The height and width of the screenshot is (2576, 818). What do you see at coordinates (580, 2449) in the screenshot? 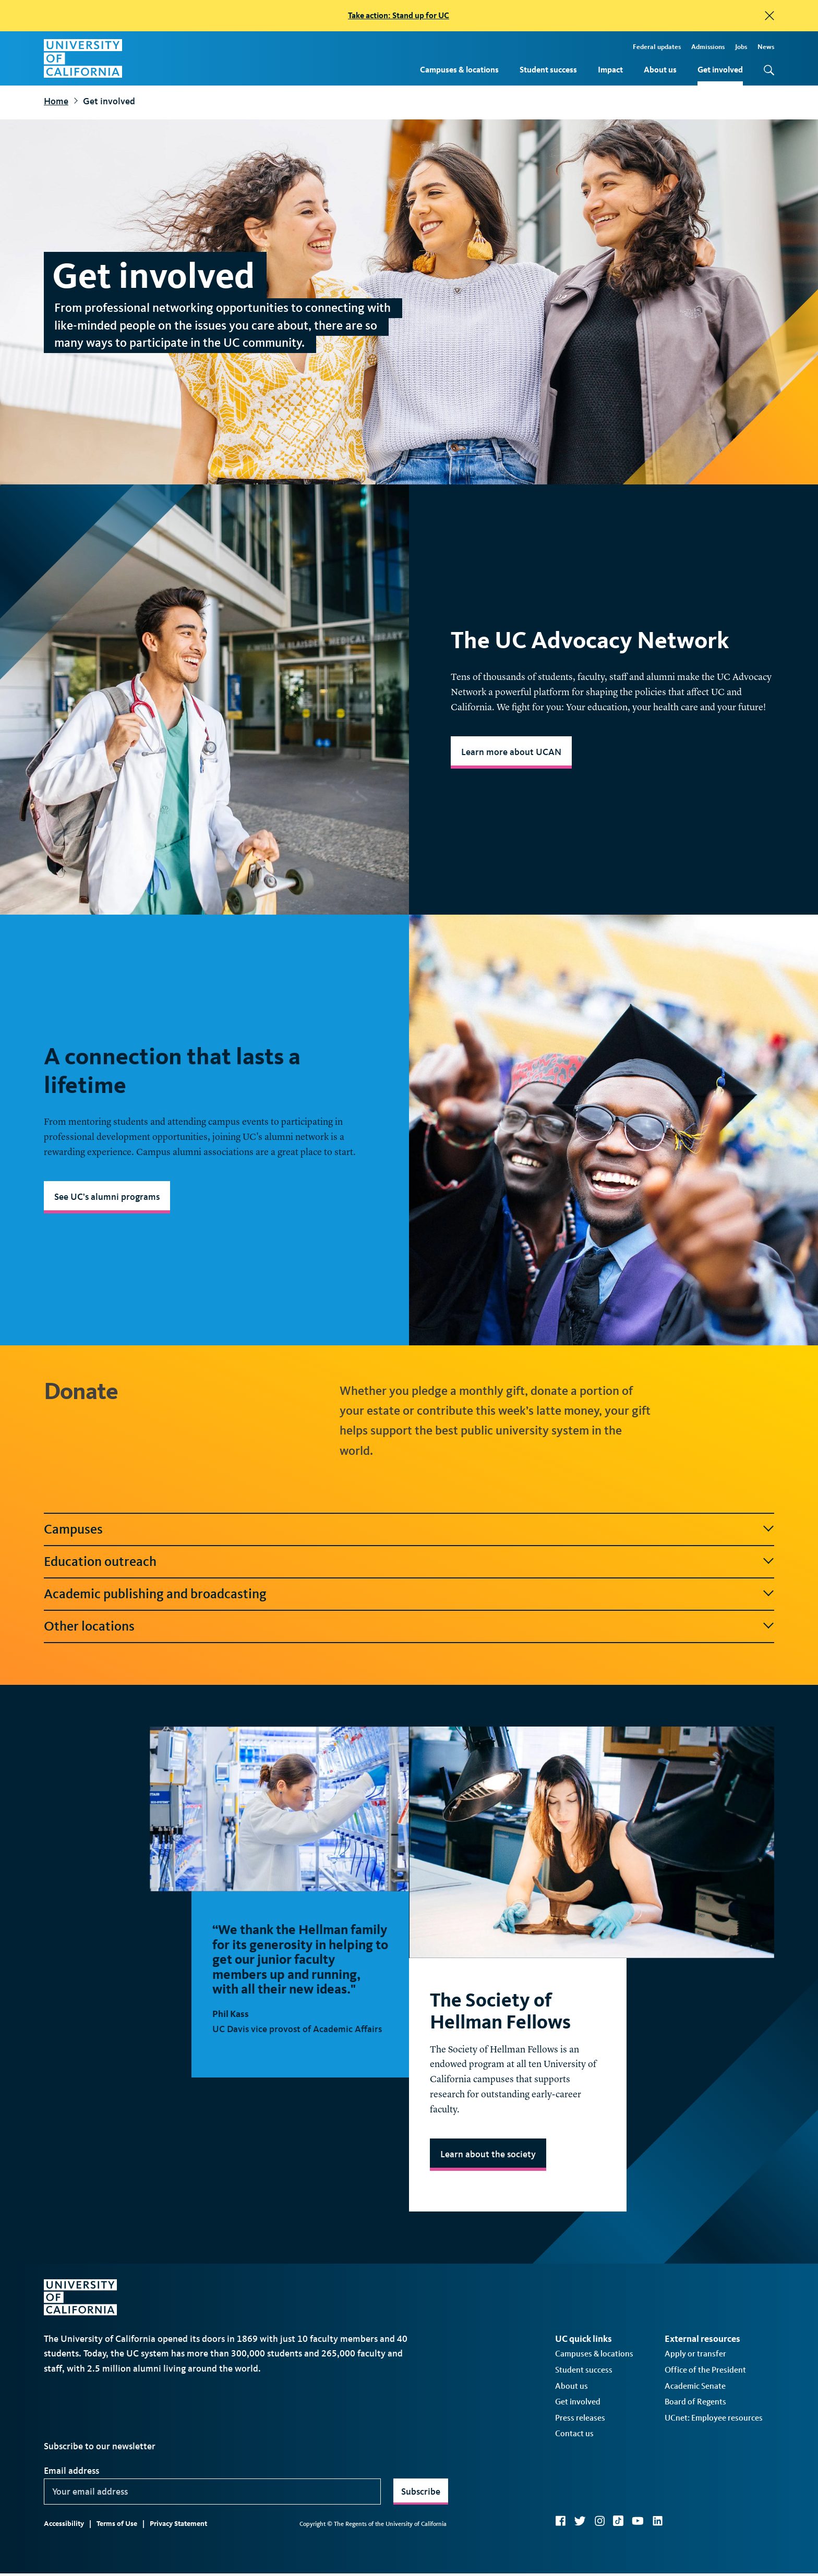
I see `Press releases` at bounding box center [580, 2449].